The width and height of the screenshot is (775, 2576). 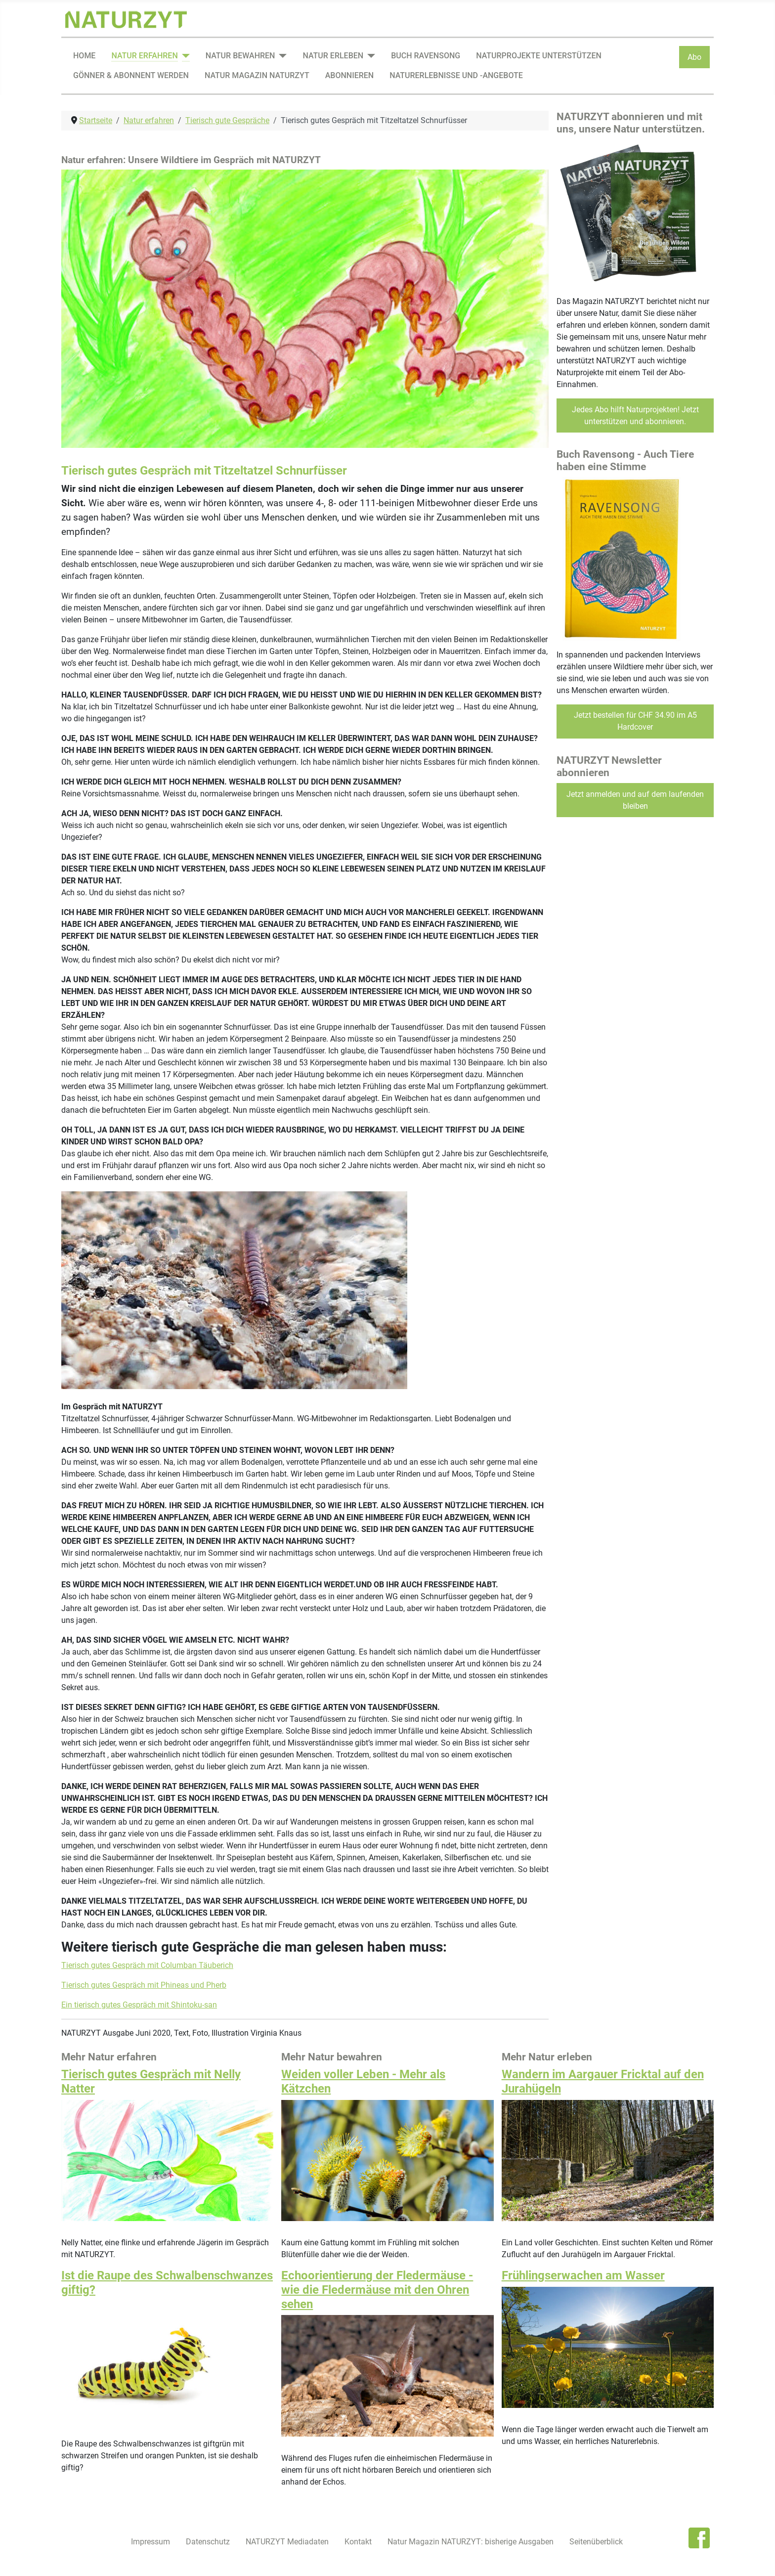 What do you see at coordinates (150, 2541) in the screenshot?
I see `Impressum` at bounding box center [150, 2541].